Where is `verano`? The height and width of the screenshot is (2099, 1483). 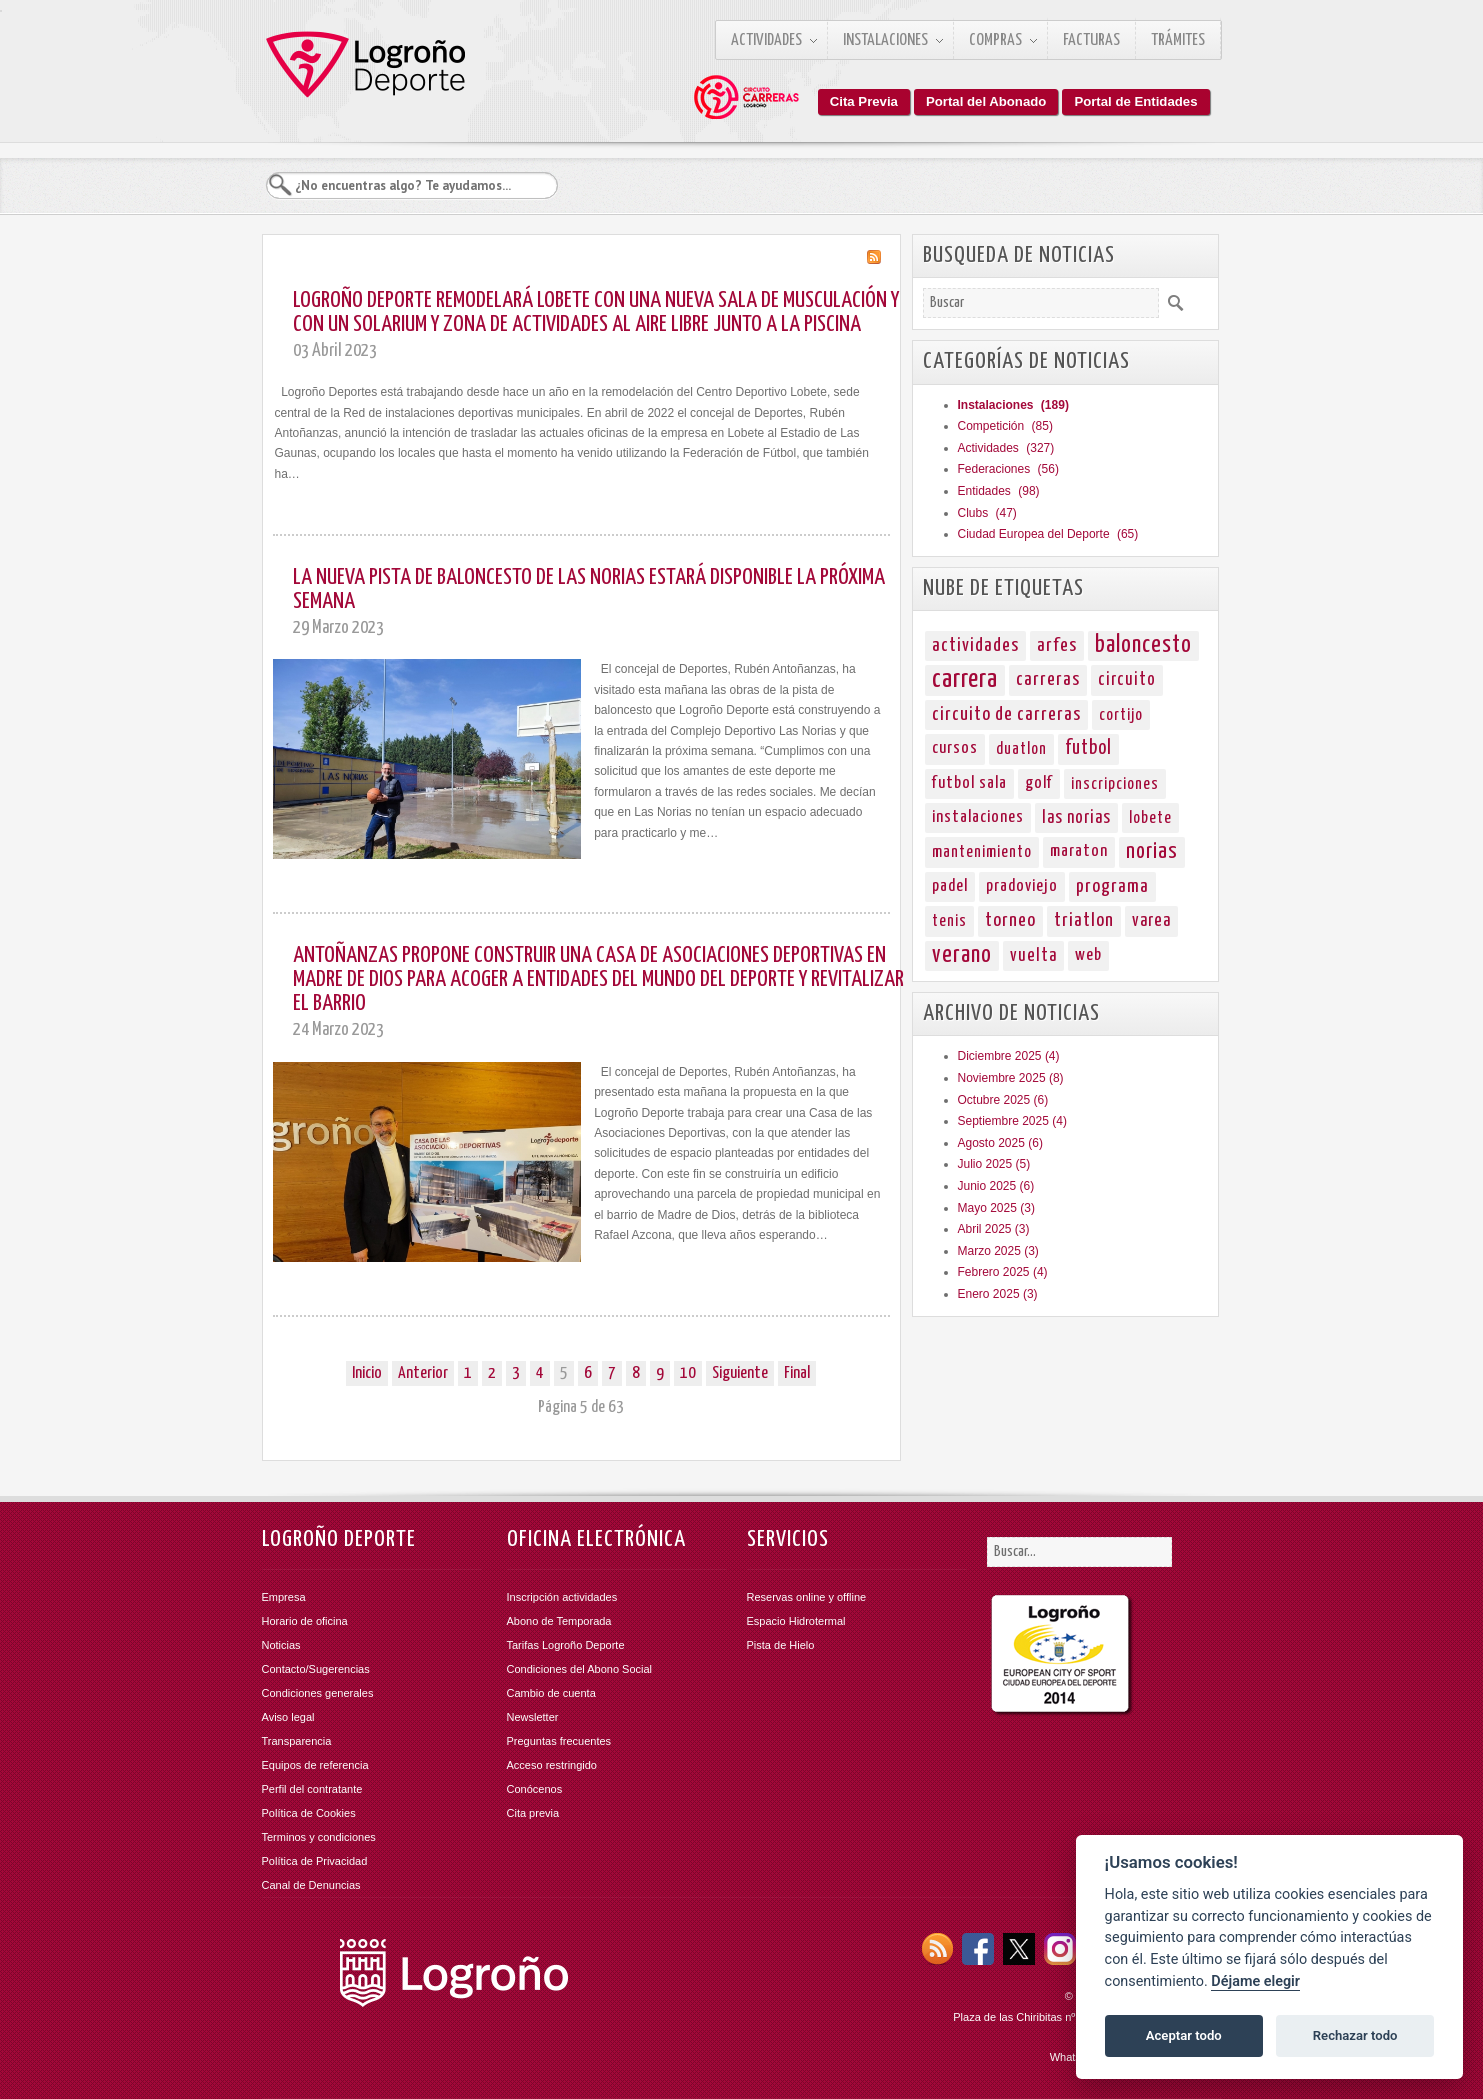
verano is located at coordinates (962, 955).